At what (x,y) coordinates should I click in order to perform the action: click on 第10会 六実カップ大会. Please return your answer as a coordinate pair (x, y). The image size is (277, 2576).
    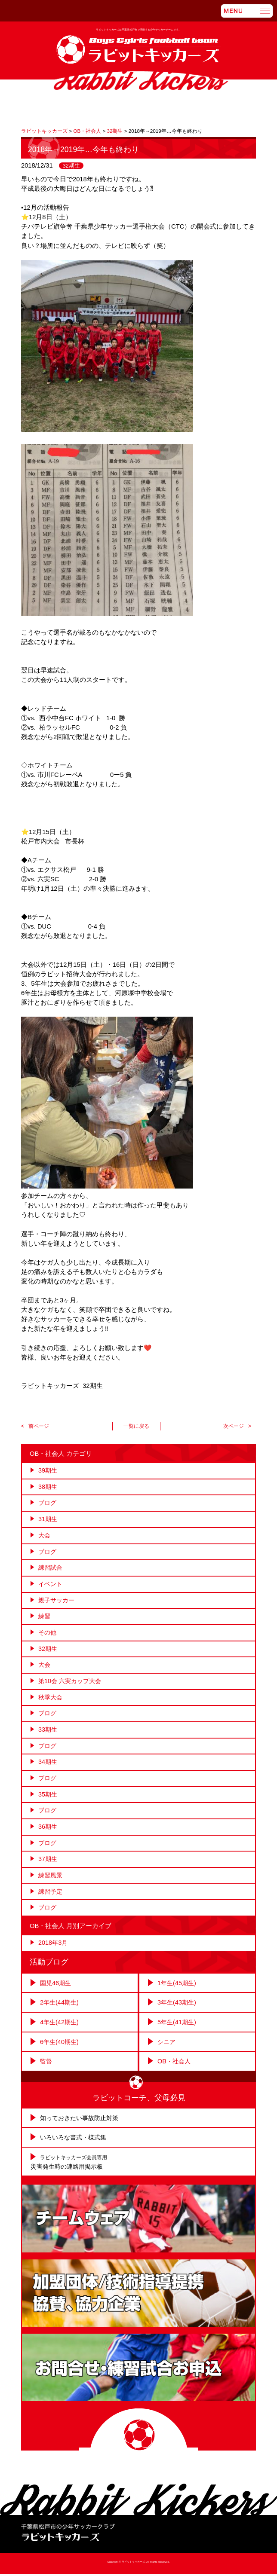
    Looking at the image, I should click on (71, 1683).